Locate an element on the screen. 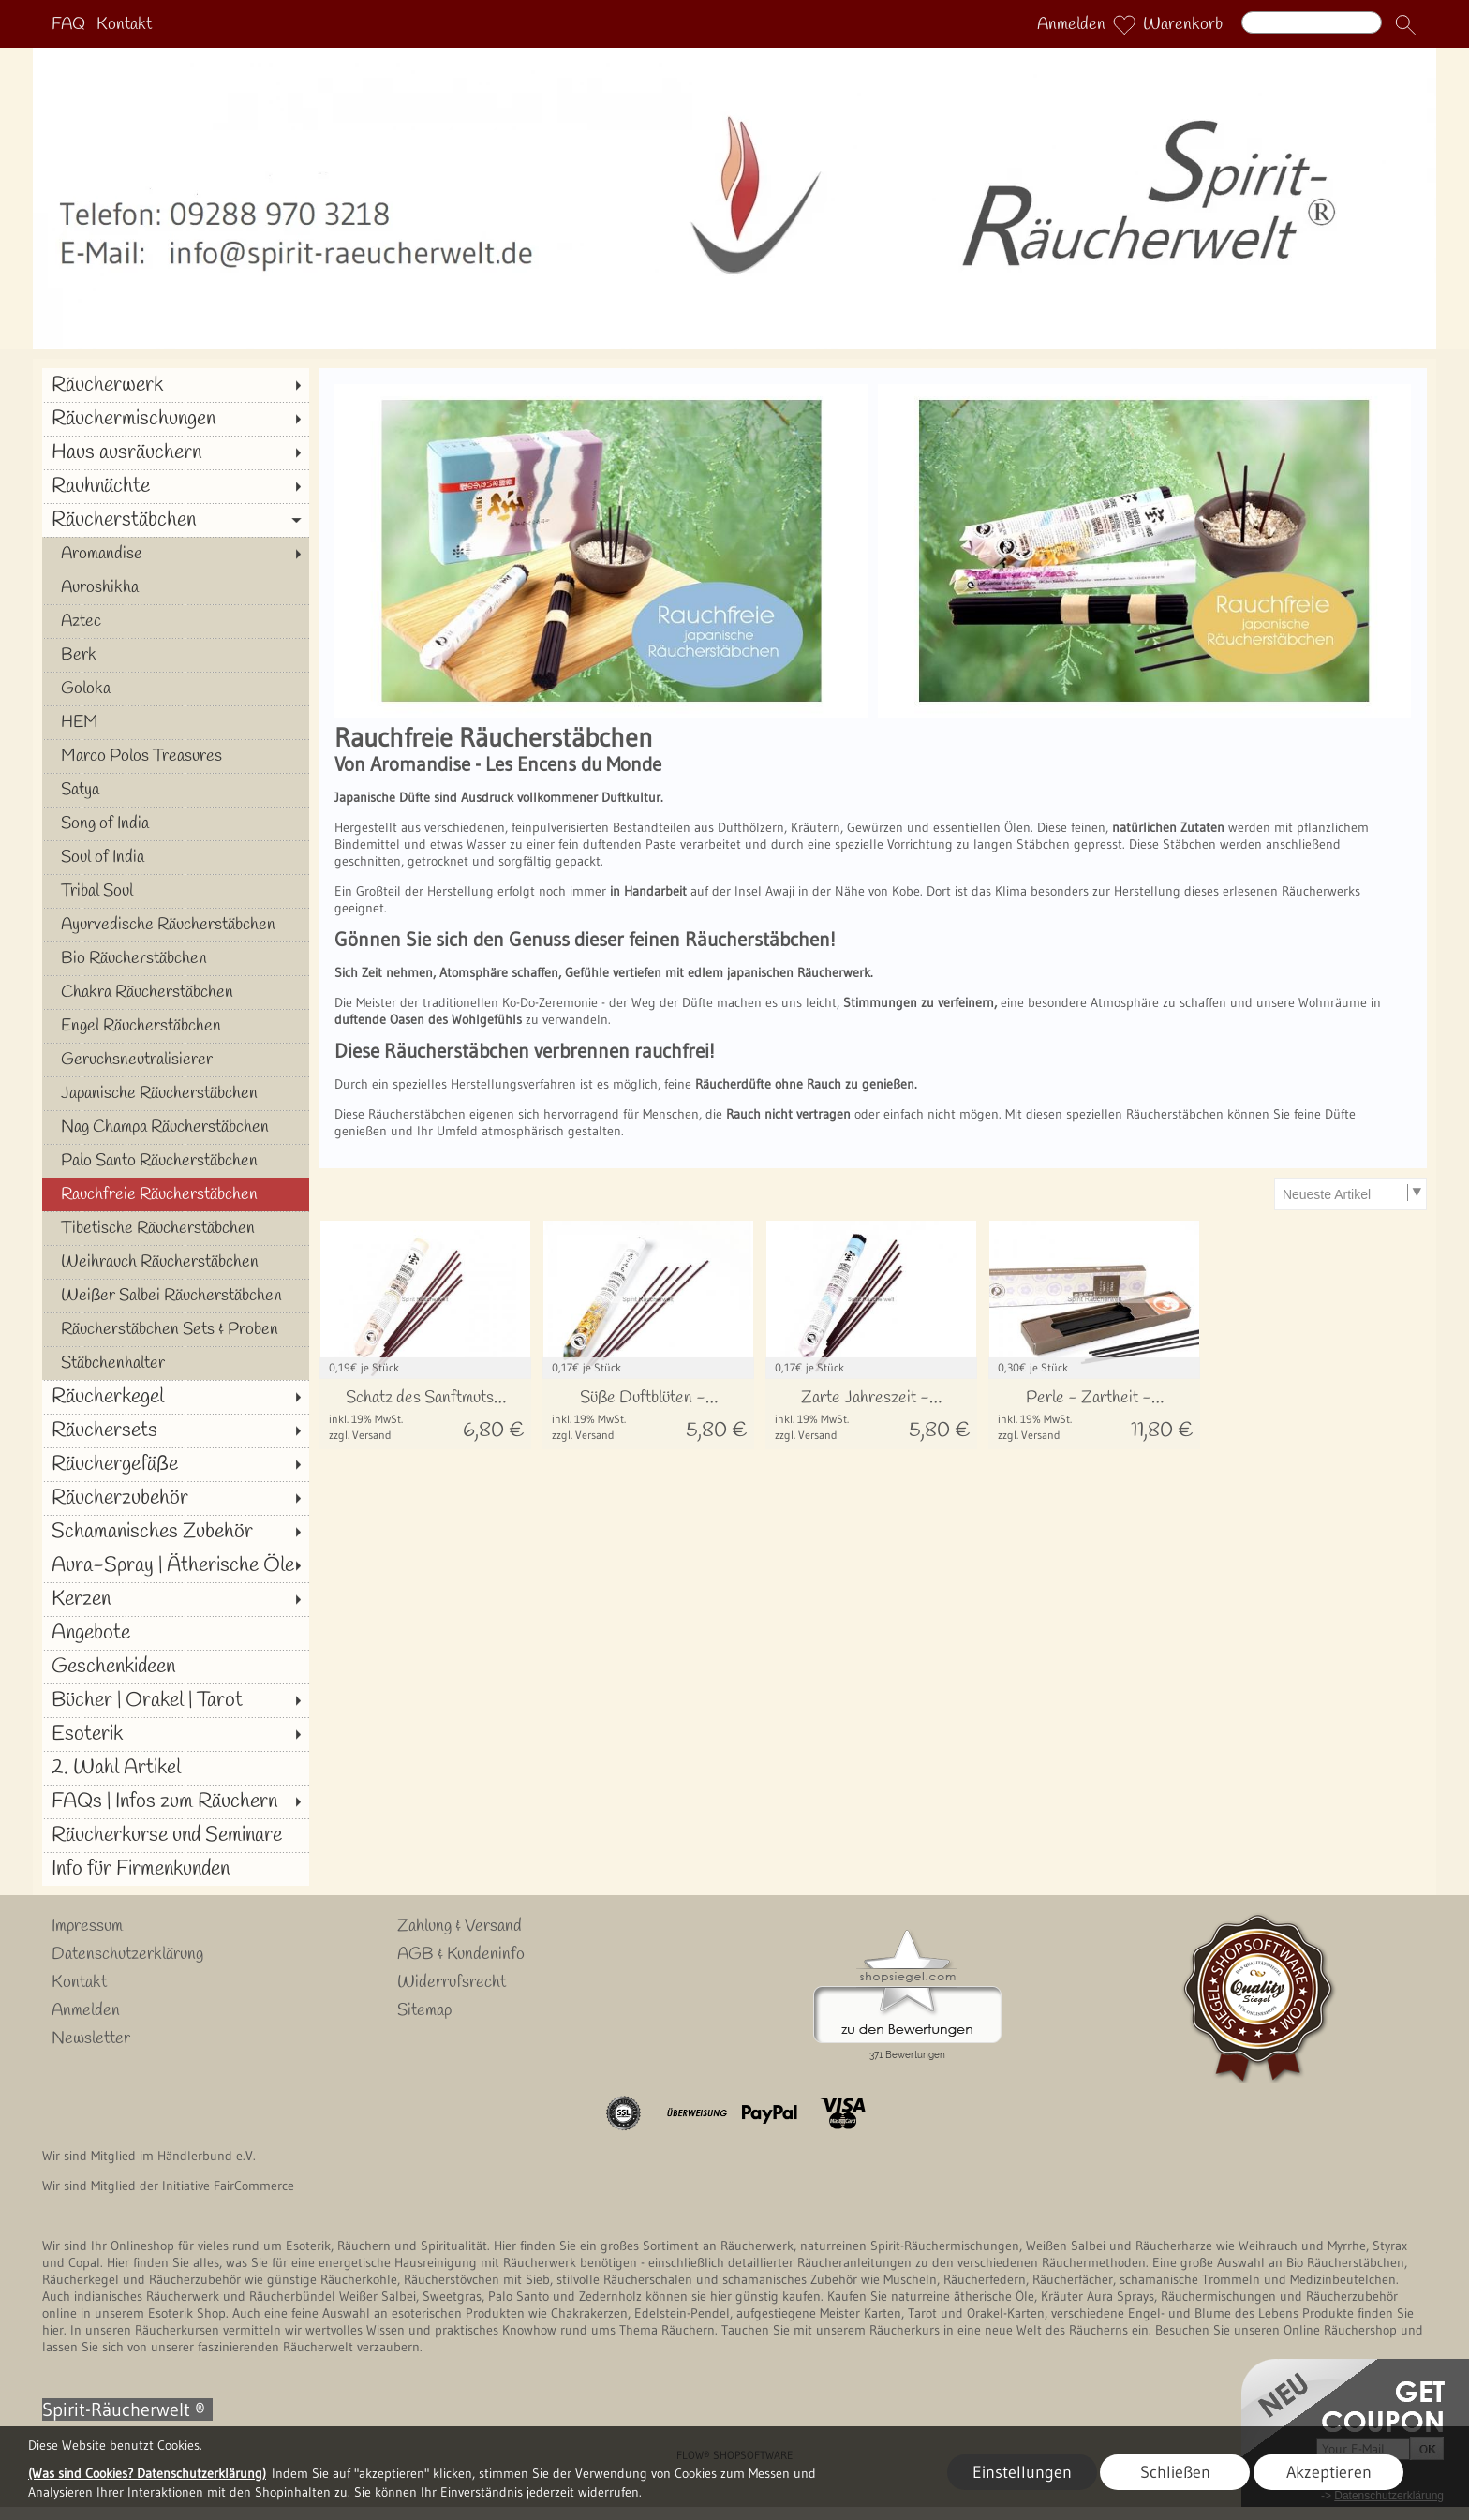 The width and height of the screenshot is (1469, 2520). [Japanische Räucherstäbchen] is located at coordinates (175, 1093).